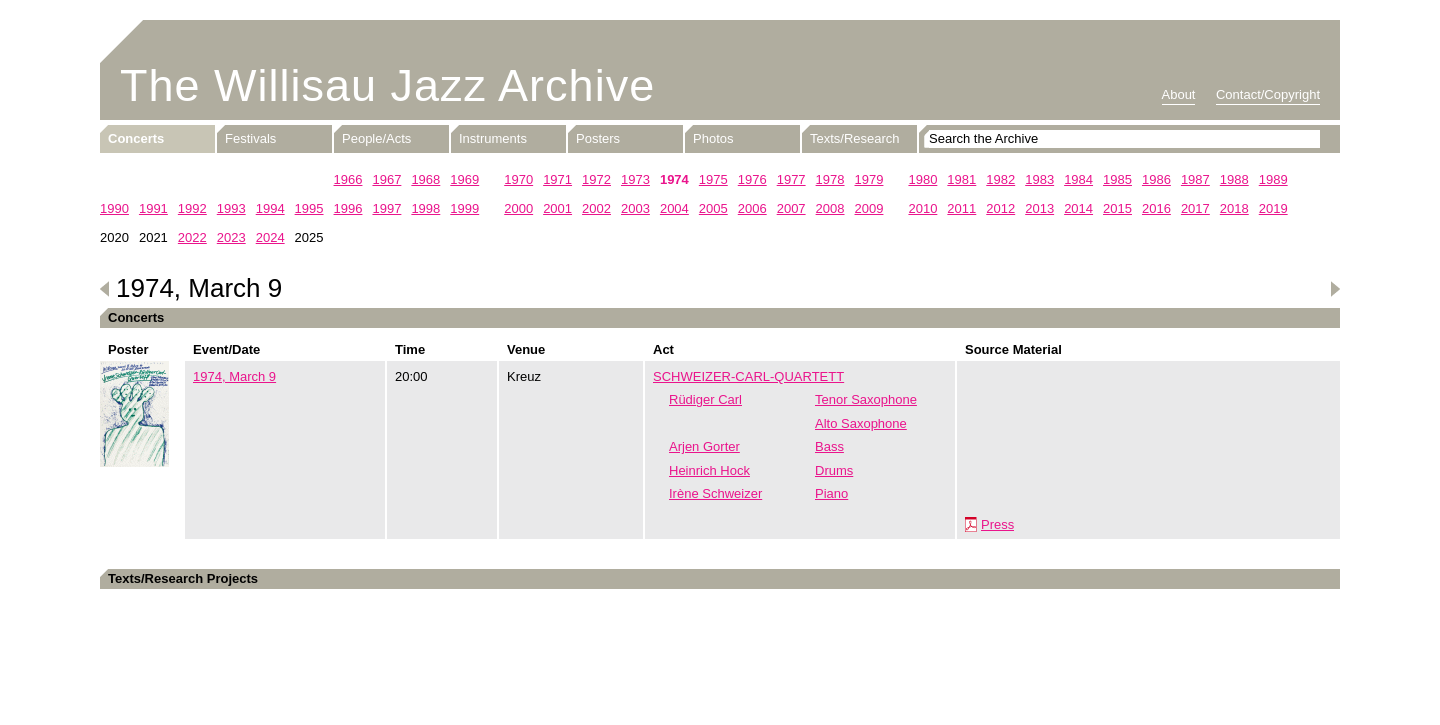  What do you see at coordinates (348, 208) in the screenshot?
I see `1996` at bounding box center [348, 208].